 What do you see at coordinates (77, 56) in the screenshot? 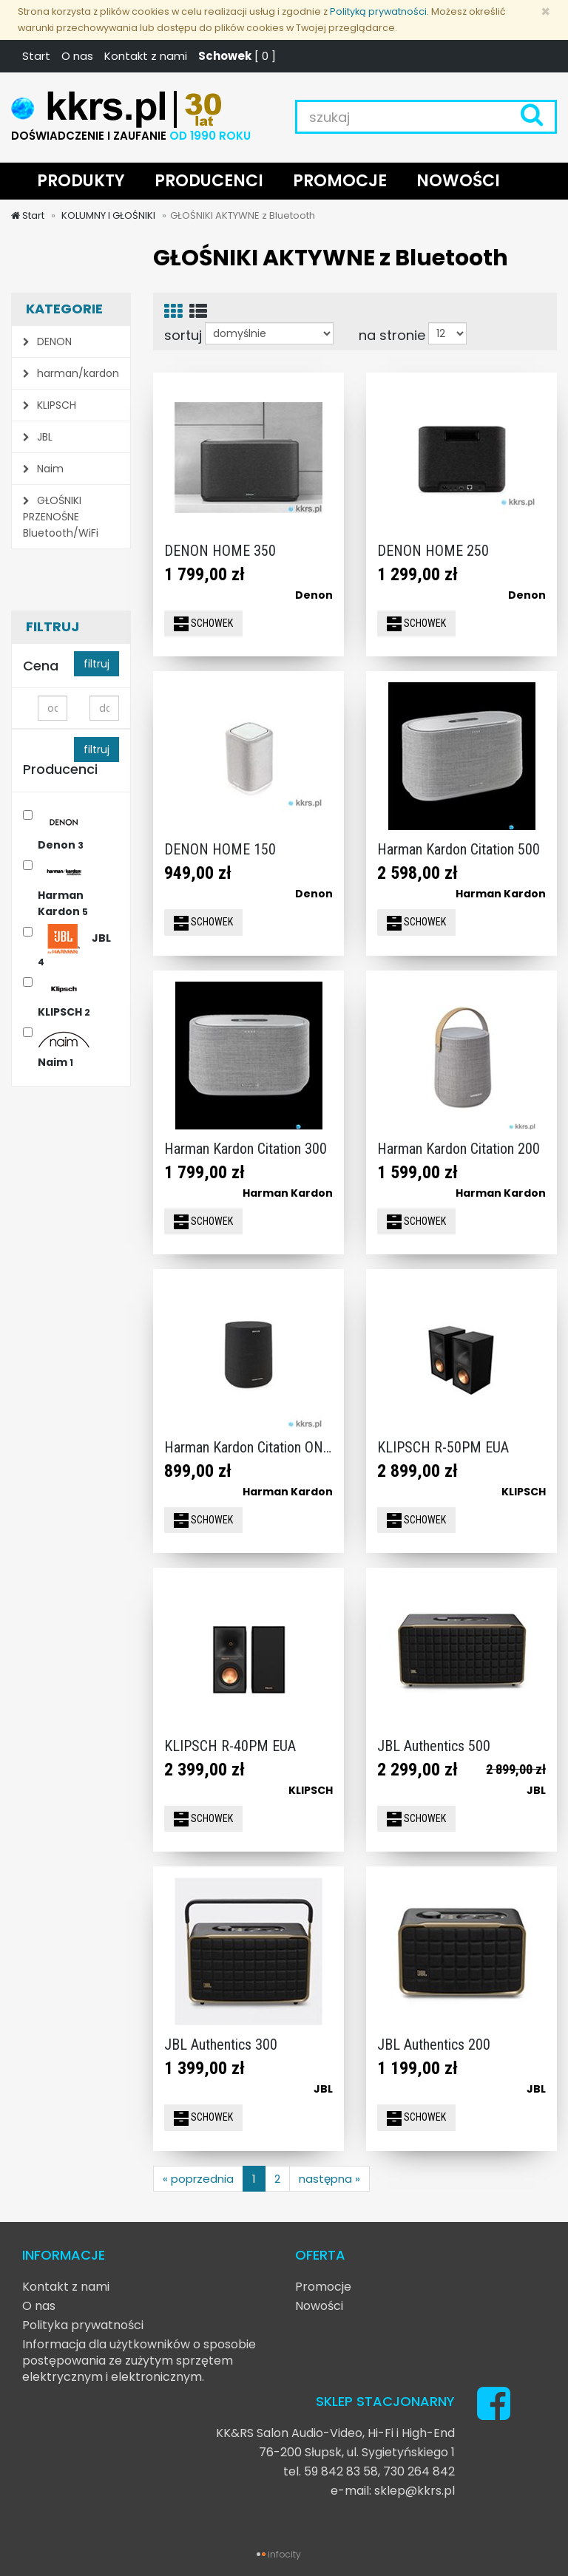
I see `O nas` at bounding box center [77, 56].